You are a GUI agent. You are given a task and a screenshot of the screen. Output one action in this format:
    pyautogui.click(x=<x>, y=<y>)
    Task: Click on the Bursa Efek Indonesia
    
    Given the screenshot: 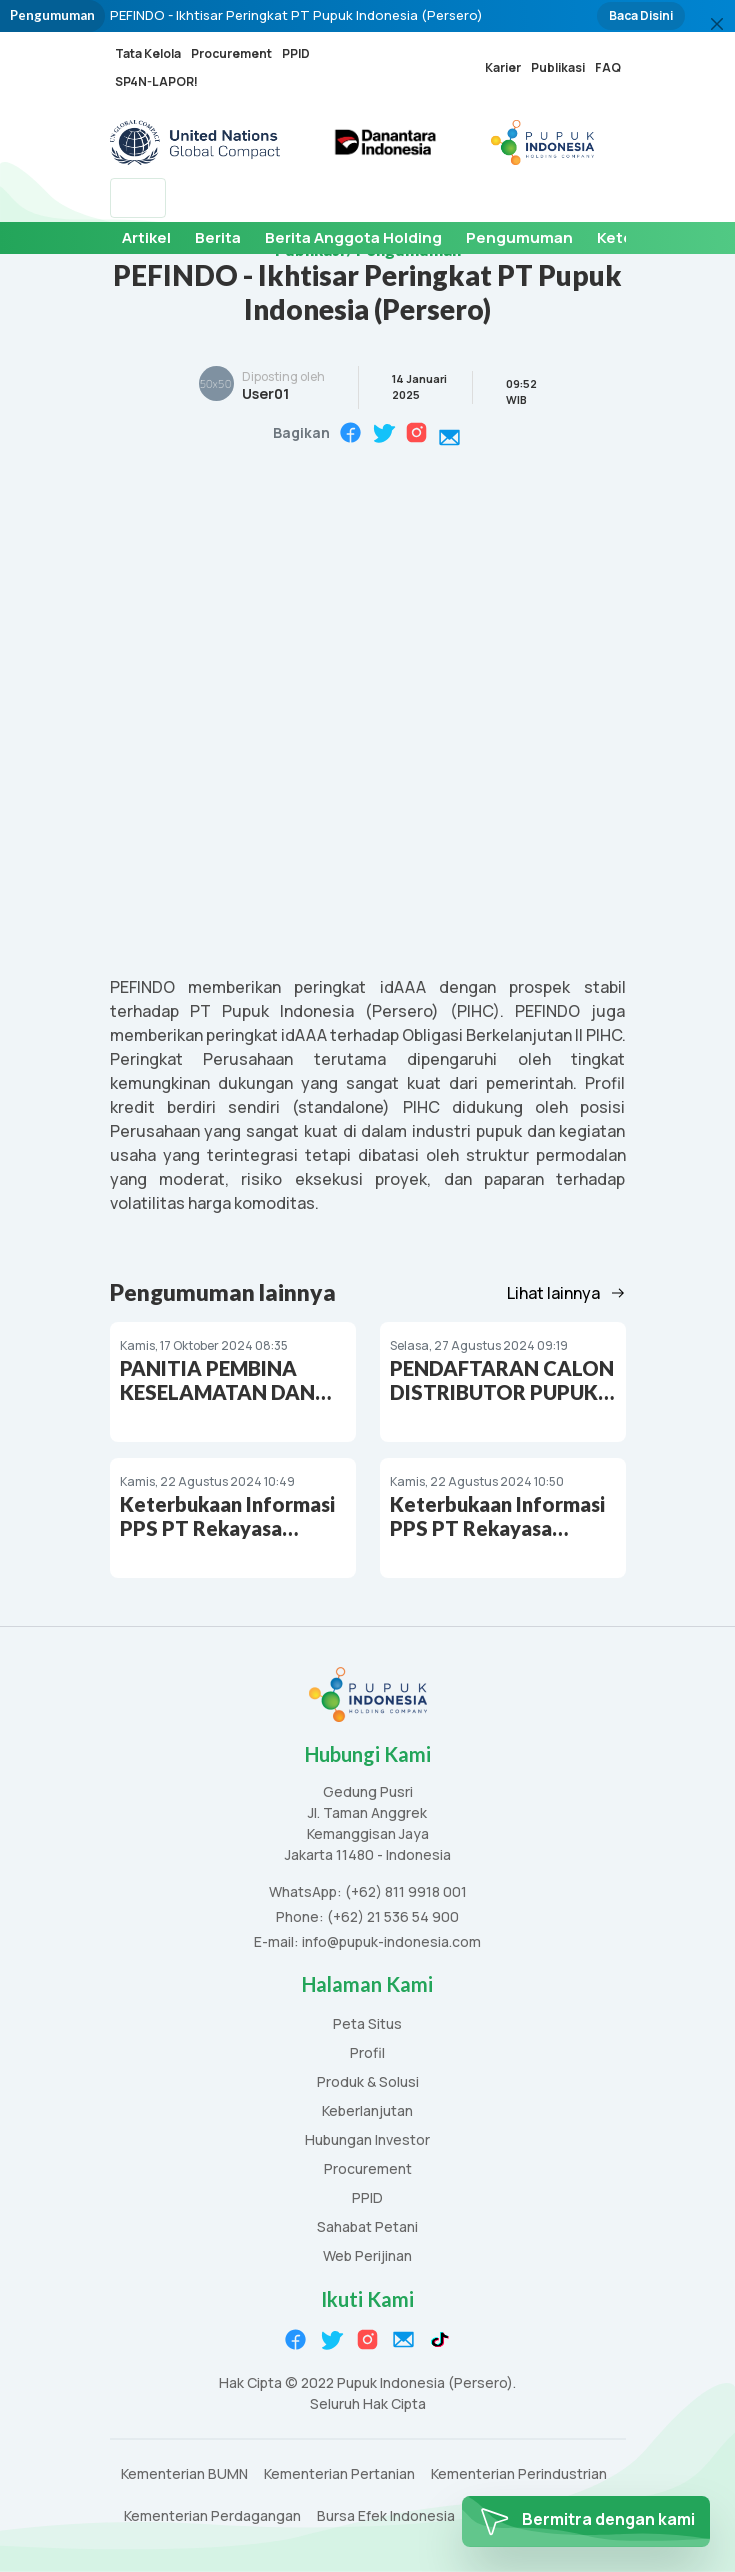 What is the action you would take?
    pyautogui.click(x=386, y=2516)
    